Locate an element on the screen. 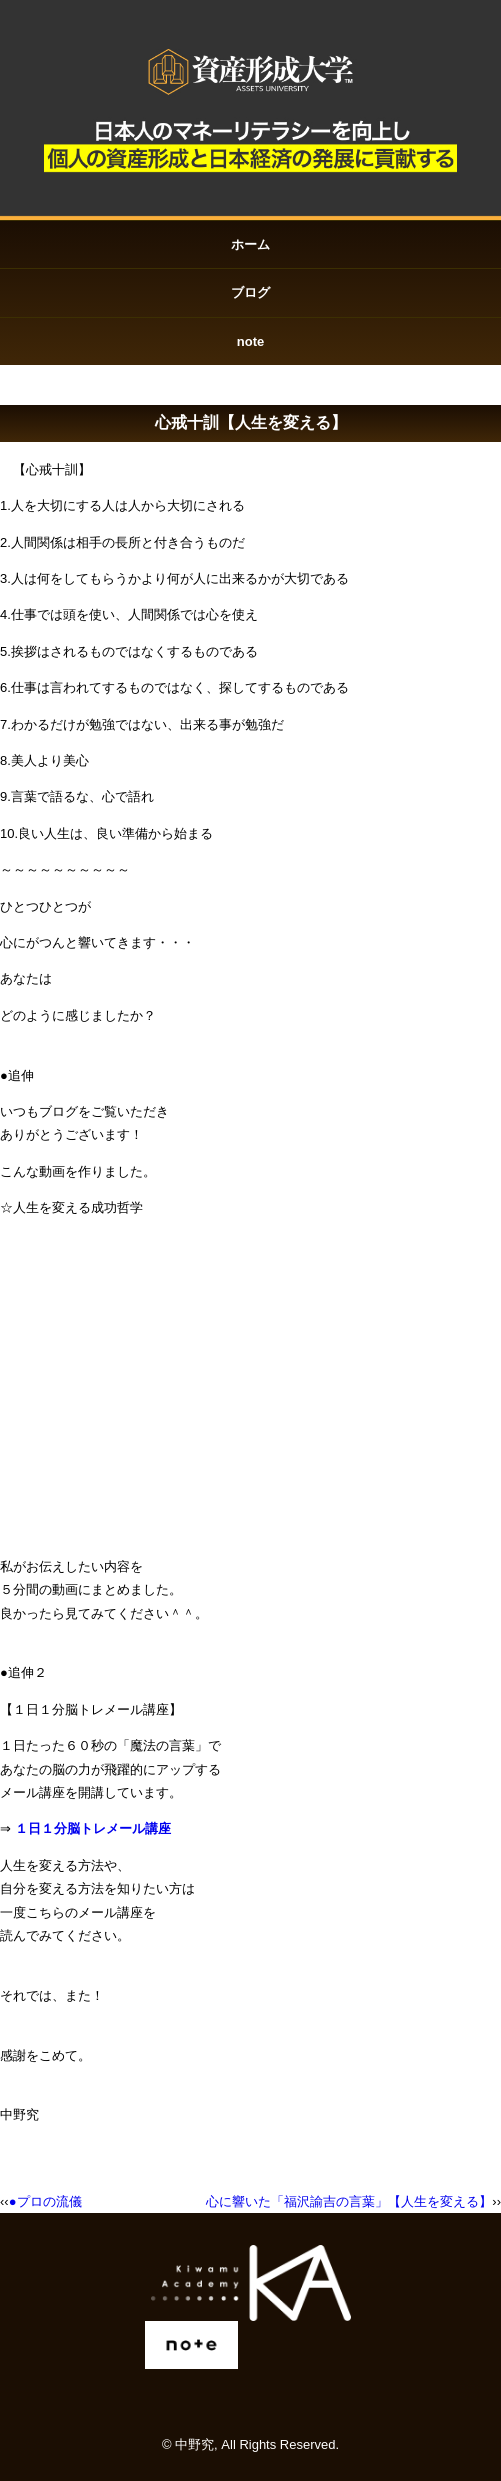 The image size is (501, 2481). ●プロの流儀 is located at coordinates (45, 2201).